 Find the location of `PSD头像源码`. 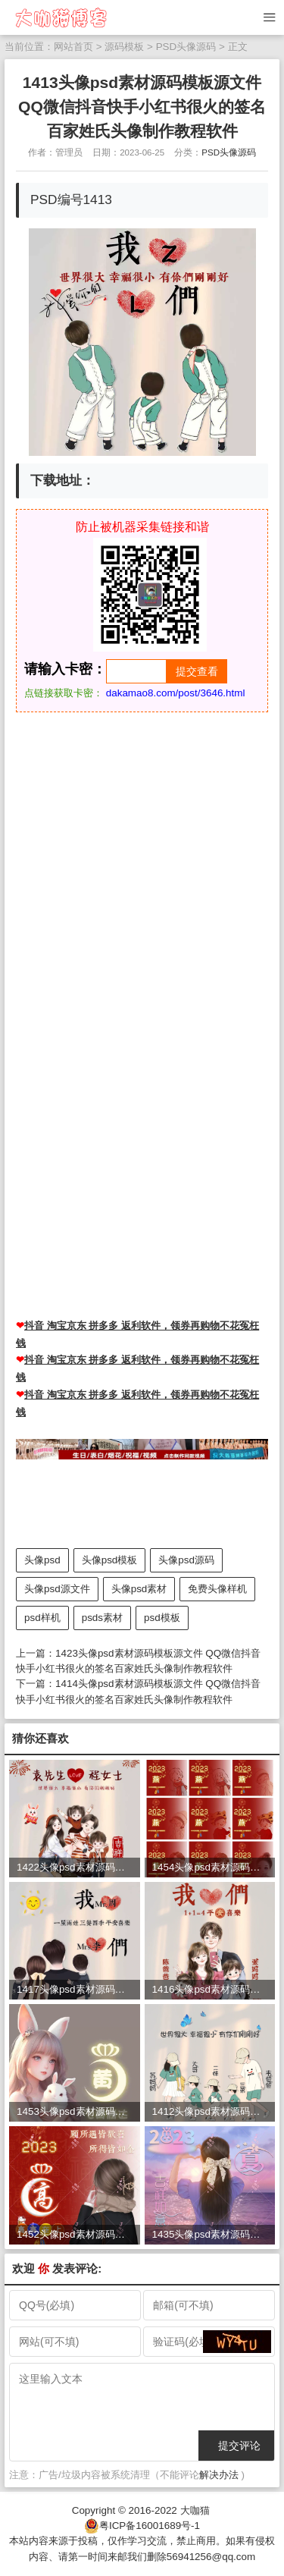

PSD头像源码 is located at coordinates (186, 46).